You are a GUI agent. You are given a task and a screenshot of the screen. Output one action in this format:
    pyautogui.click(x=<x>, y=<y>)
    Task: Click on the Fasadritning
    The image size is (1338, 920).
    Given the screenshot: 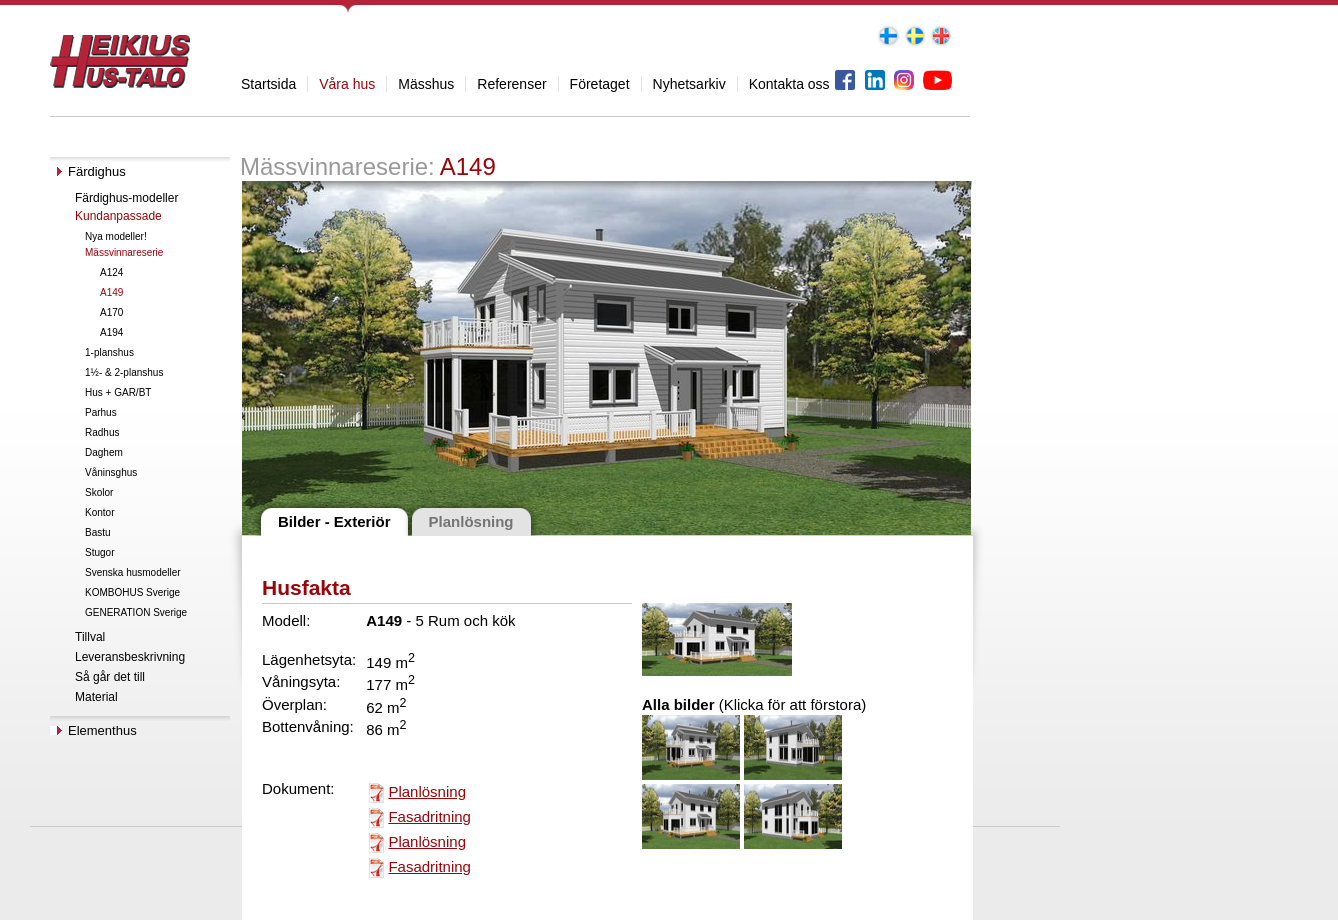 What is the action you would take?
    pyautogui.click(x=429, y=816)
    